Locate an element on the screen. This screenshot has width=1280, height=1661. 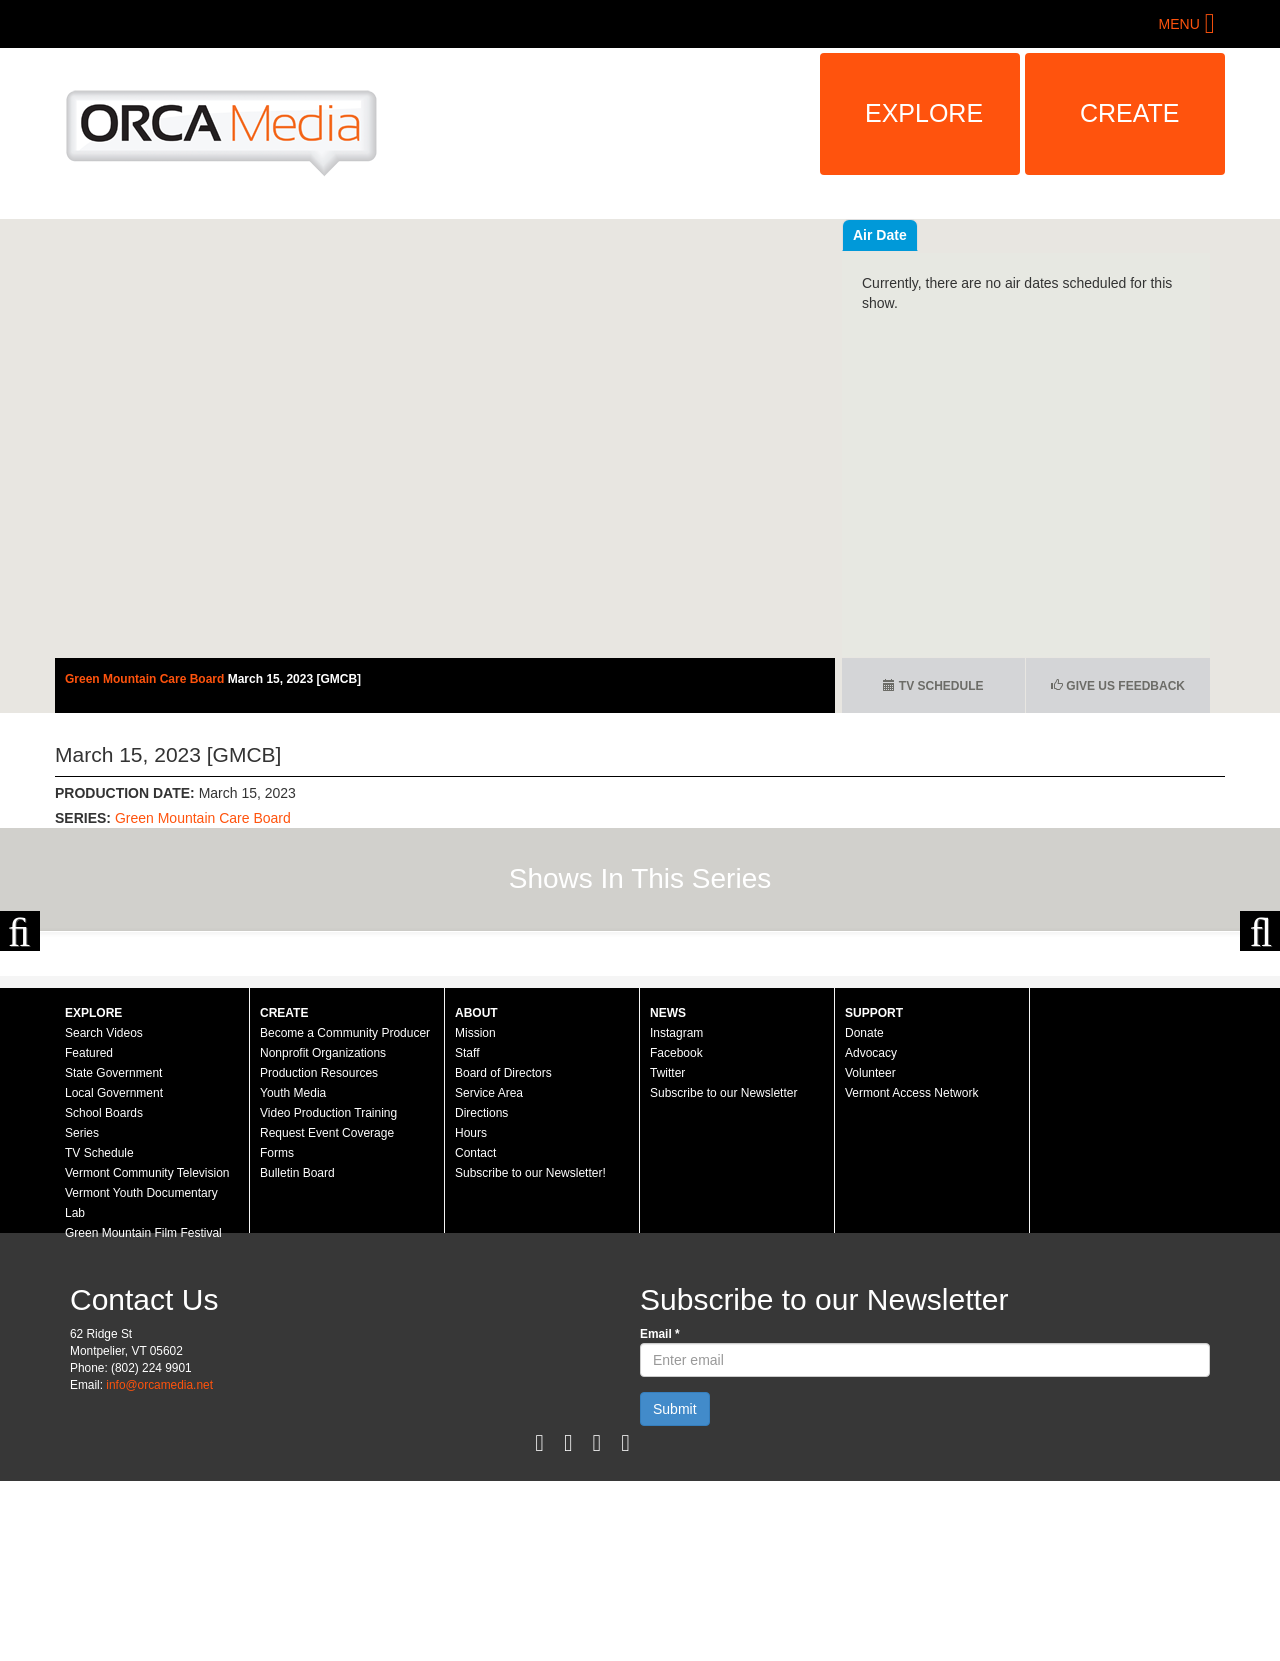
Subscribe to our Newsletter! is located at coordinates (530, 1353).